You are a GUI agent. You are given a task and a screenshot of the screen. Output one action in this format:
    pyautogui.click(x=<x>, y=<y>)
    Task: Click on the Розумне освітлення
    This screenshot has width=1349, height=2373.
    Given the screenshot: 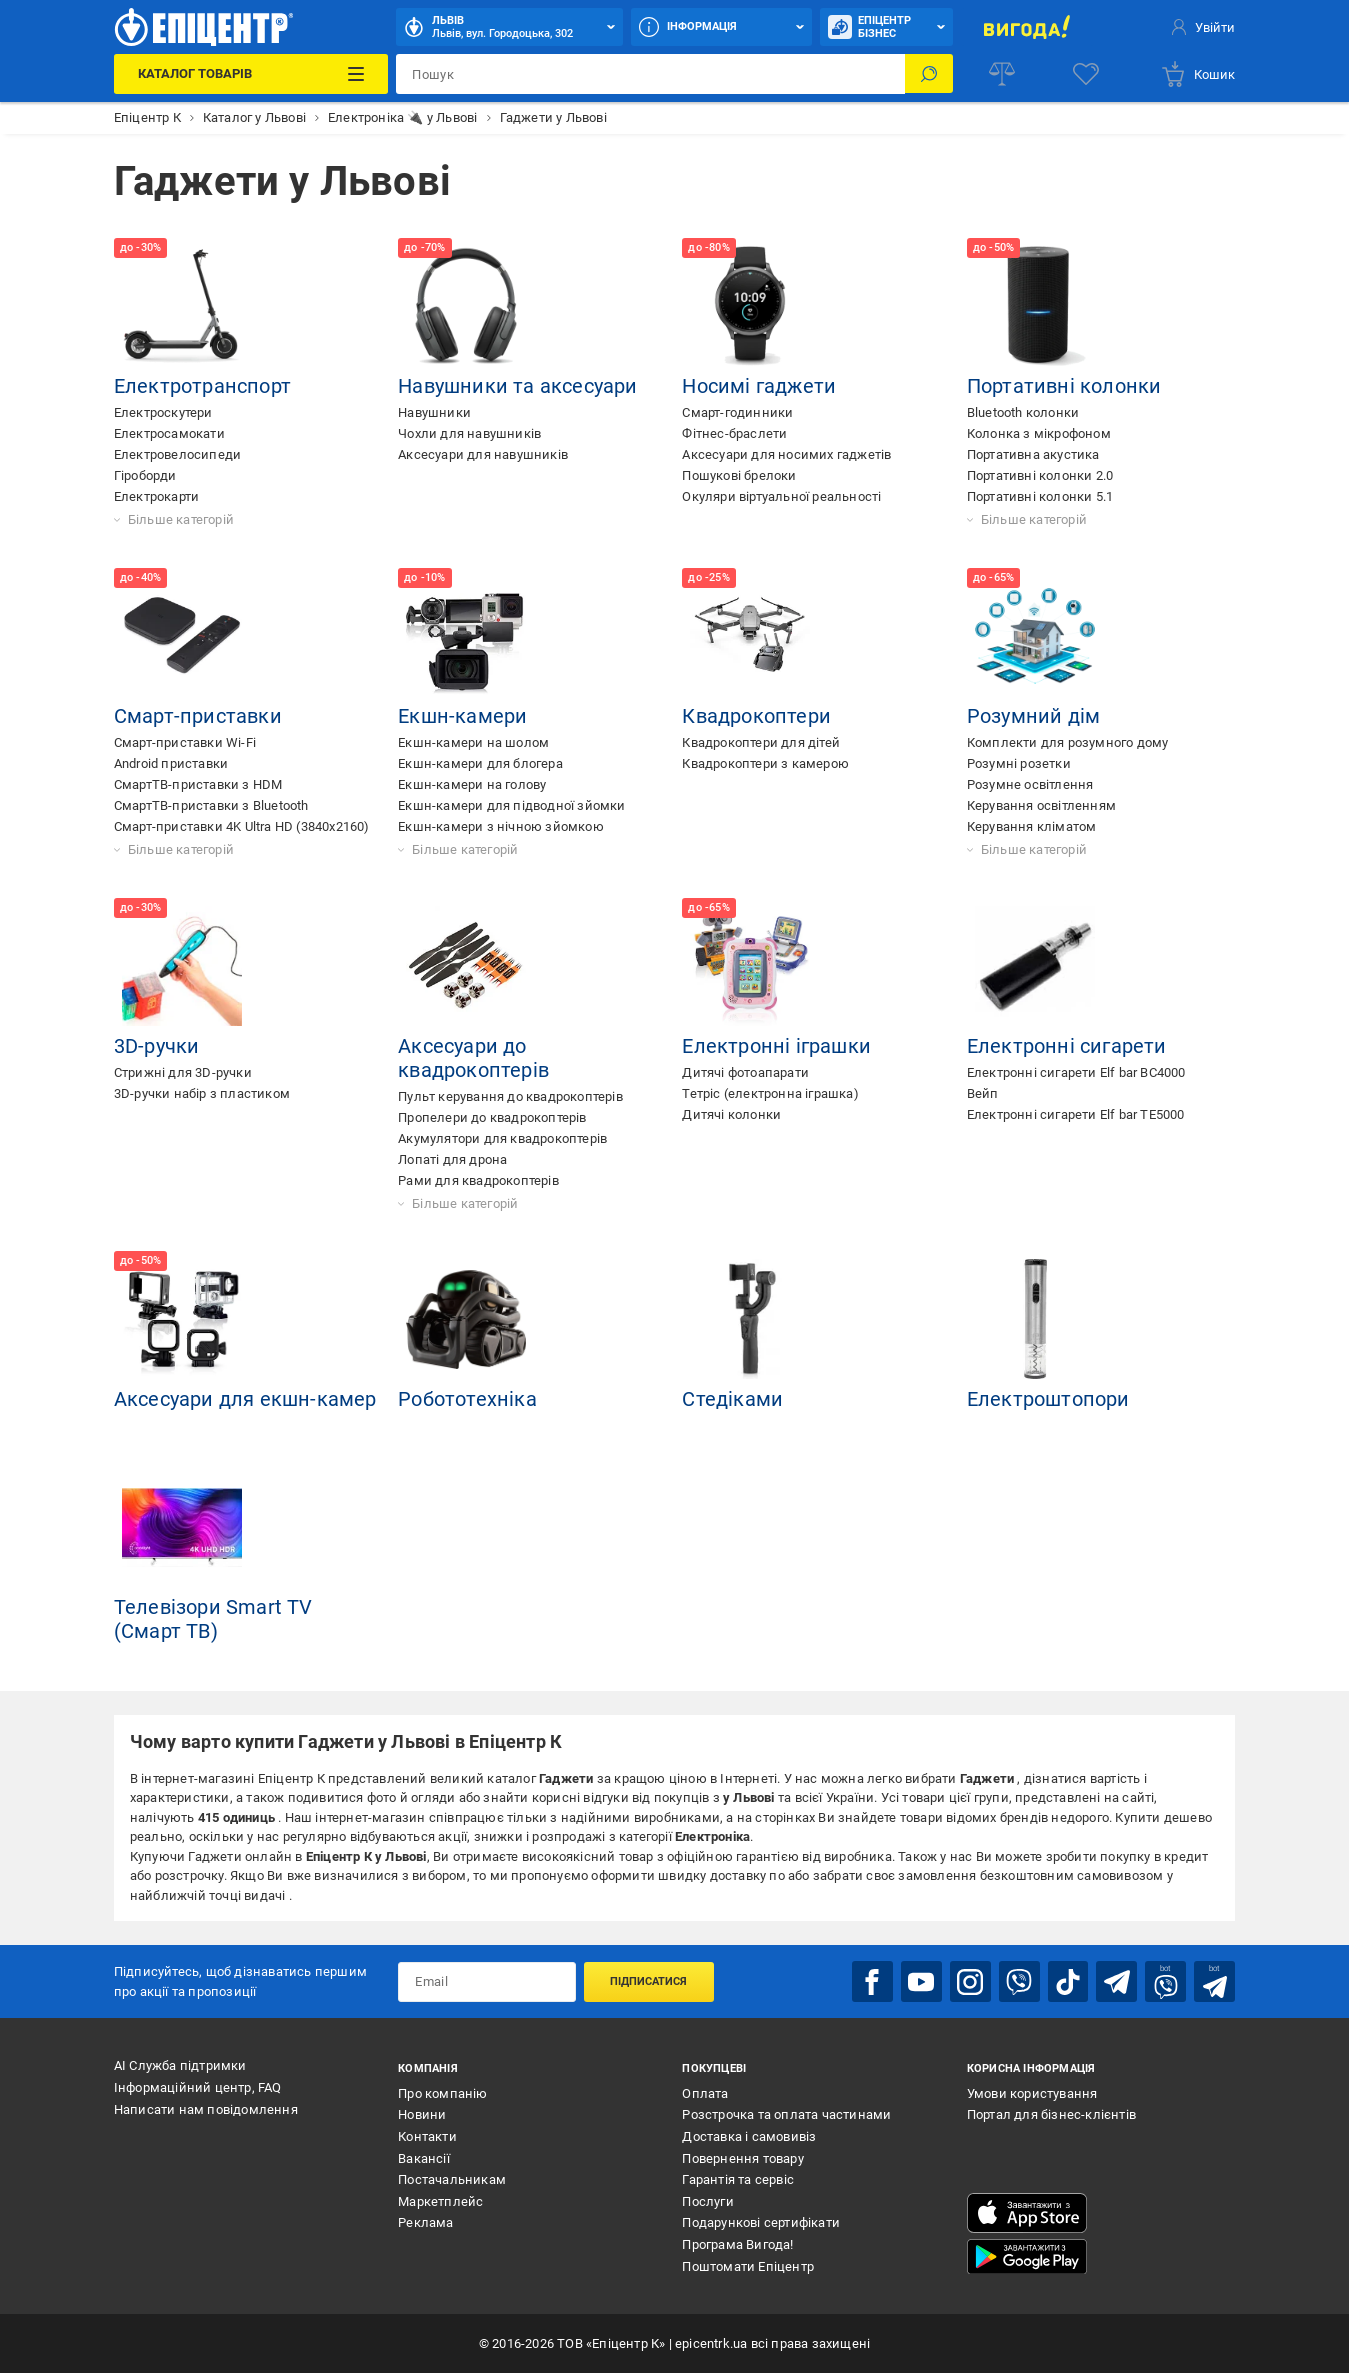 What is the action you would take?
    pyautogui.click(x=1030, y=784)
    